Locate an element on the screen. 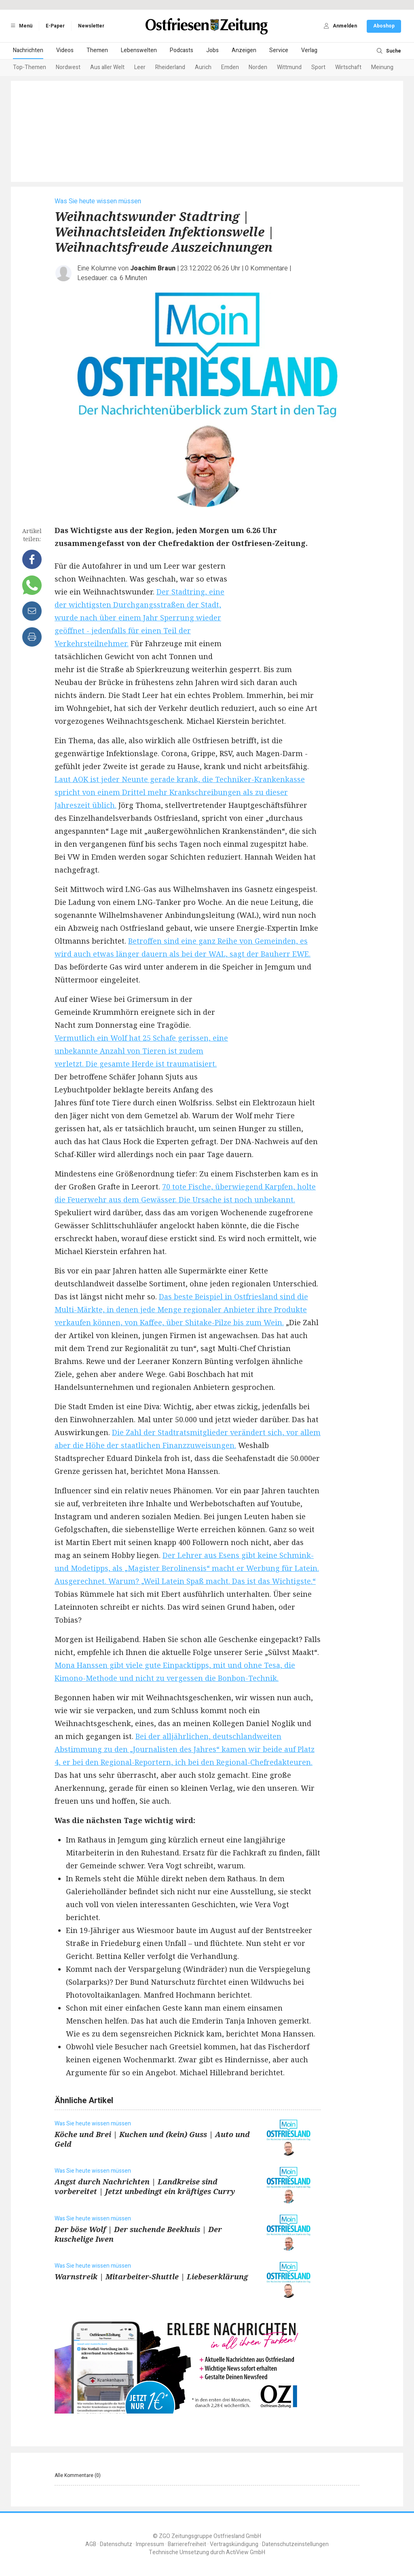  Menü is located at coordinates (20, 26).